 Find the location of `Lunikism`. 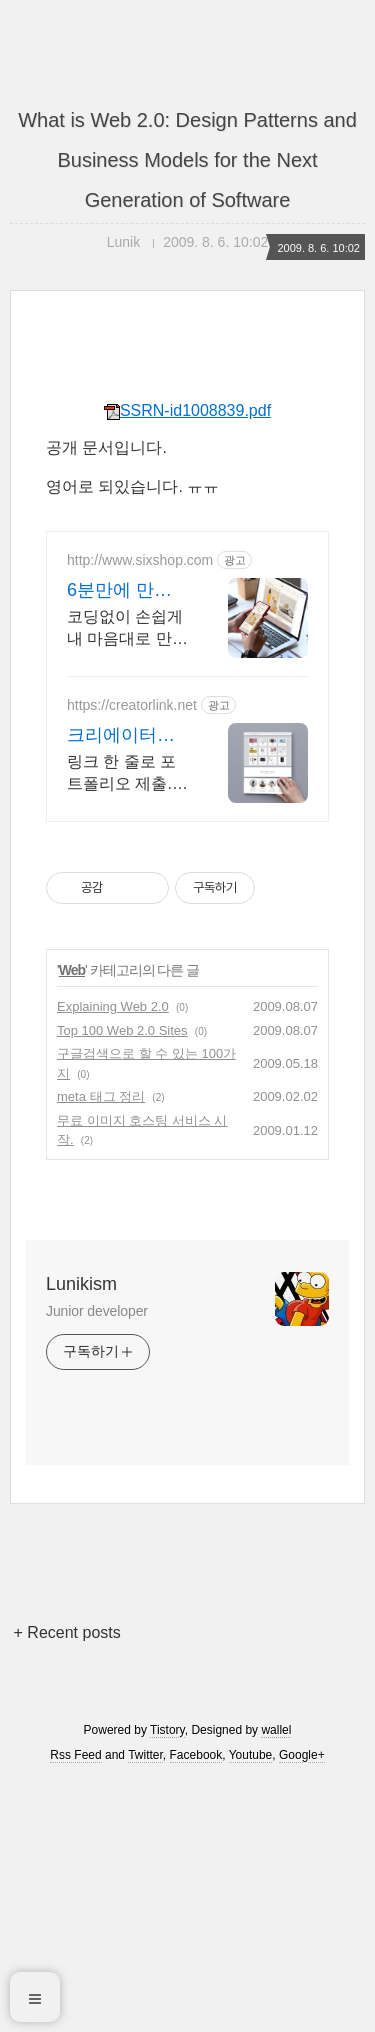

Lunikism is located at coordinates (81, 1284).